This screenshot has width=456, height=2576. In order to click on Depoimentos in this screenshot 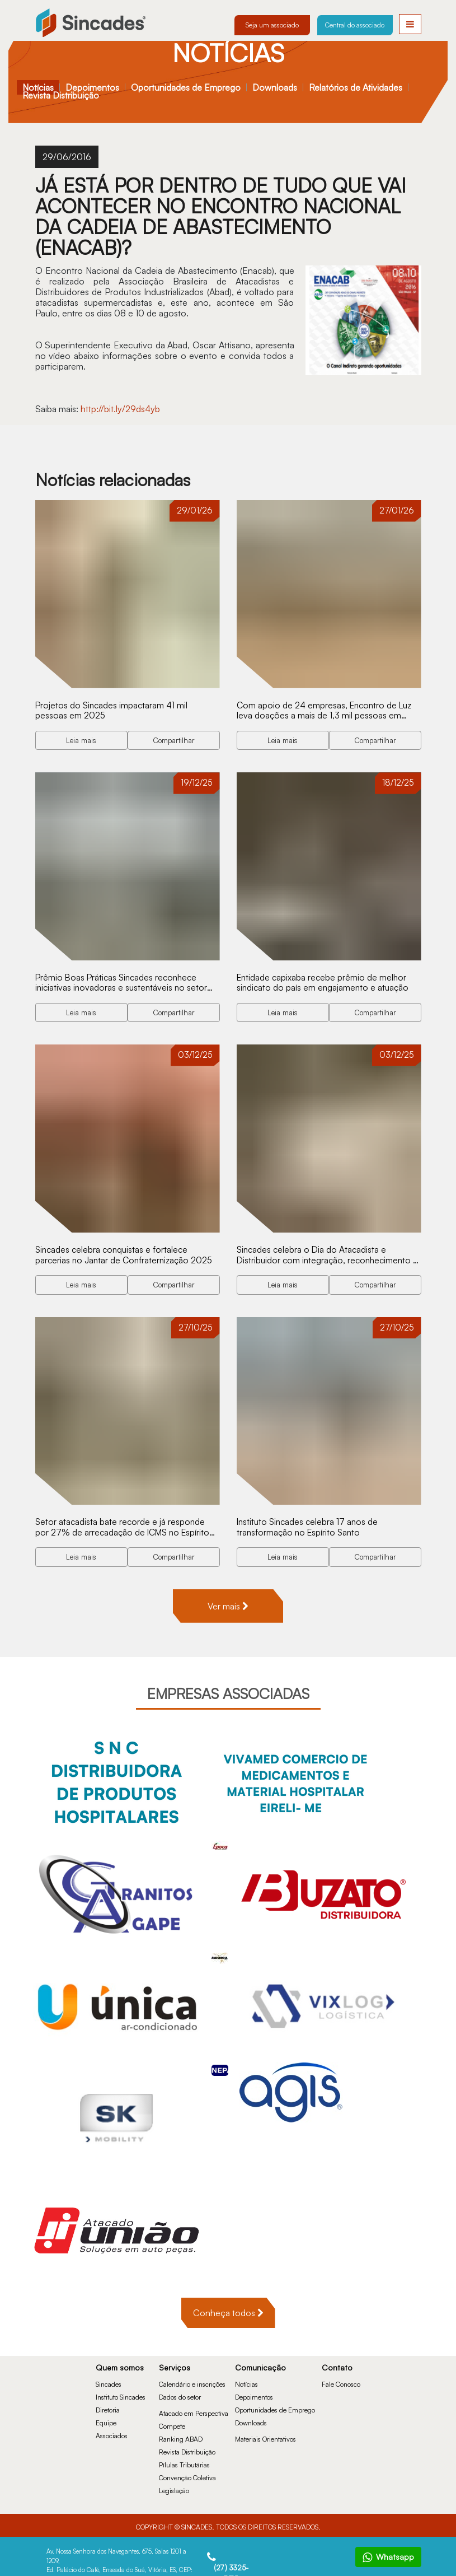, I will do `click(92, 87)`.